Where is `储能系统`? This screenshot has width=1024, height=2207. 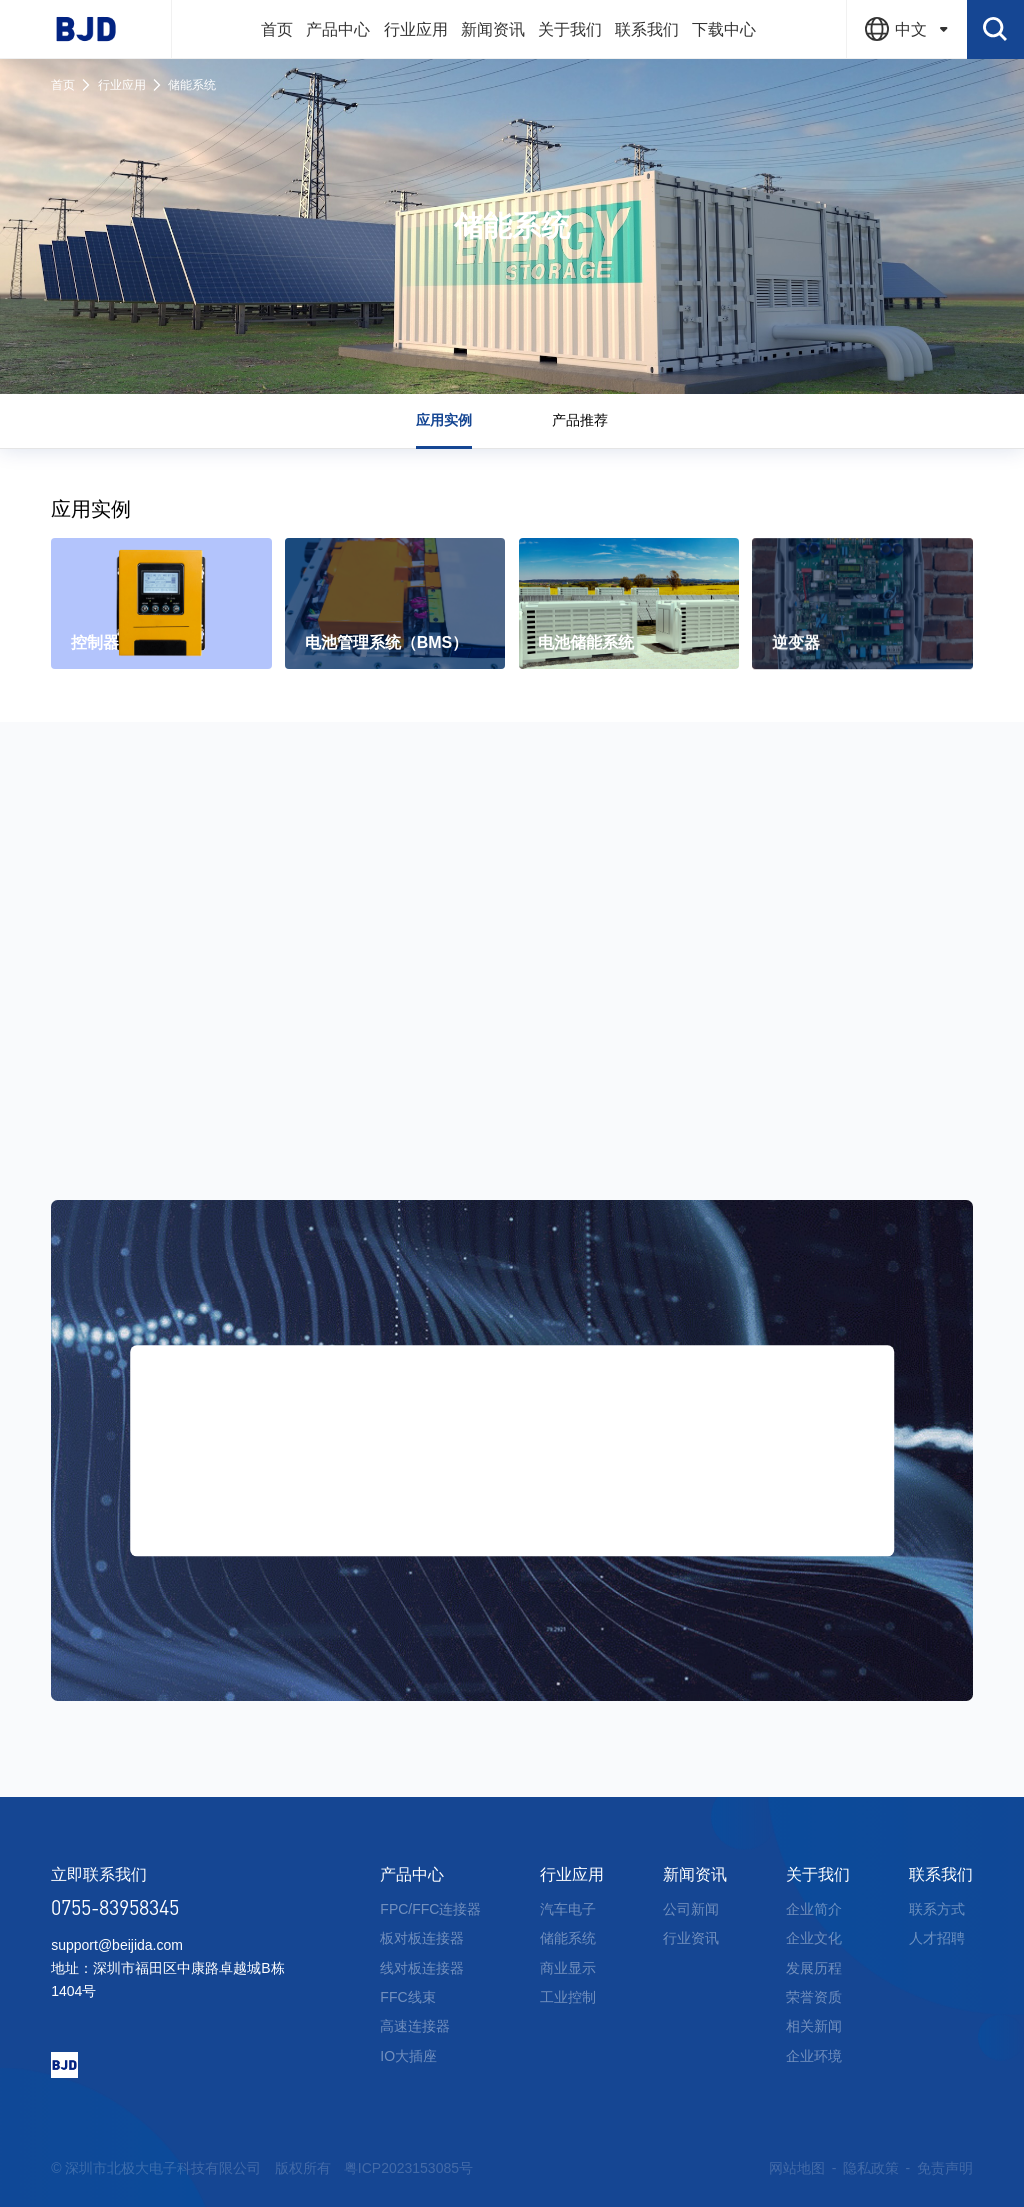
储能系统 is located at coordinates (192, 85).